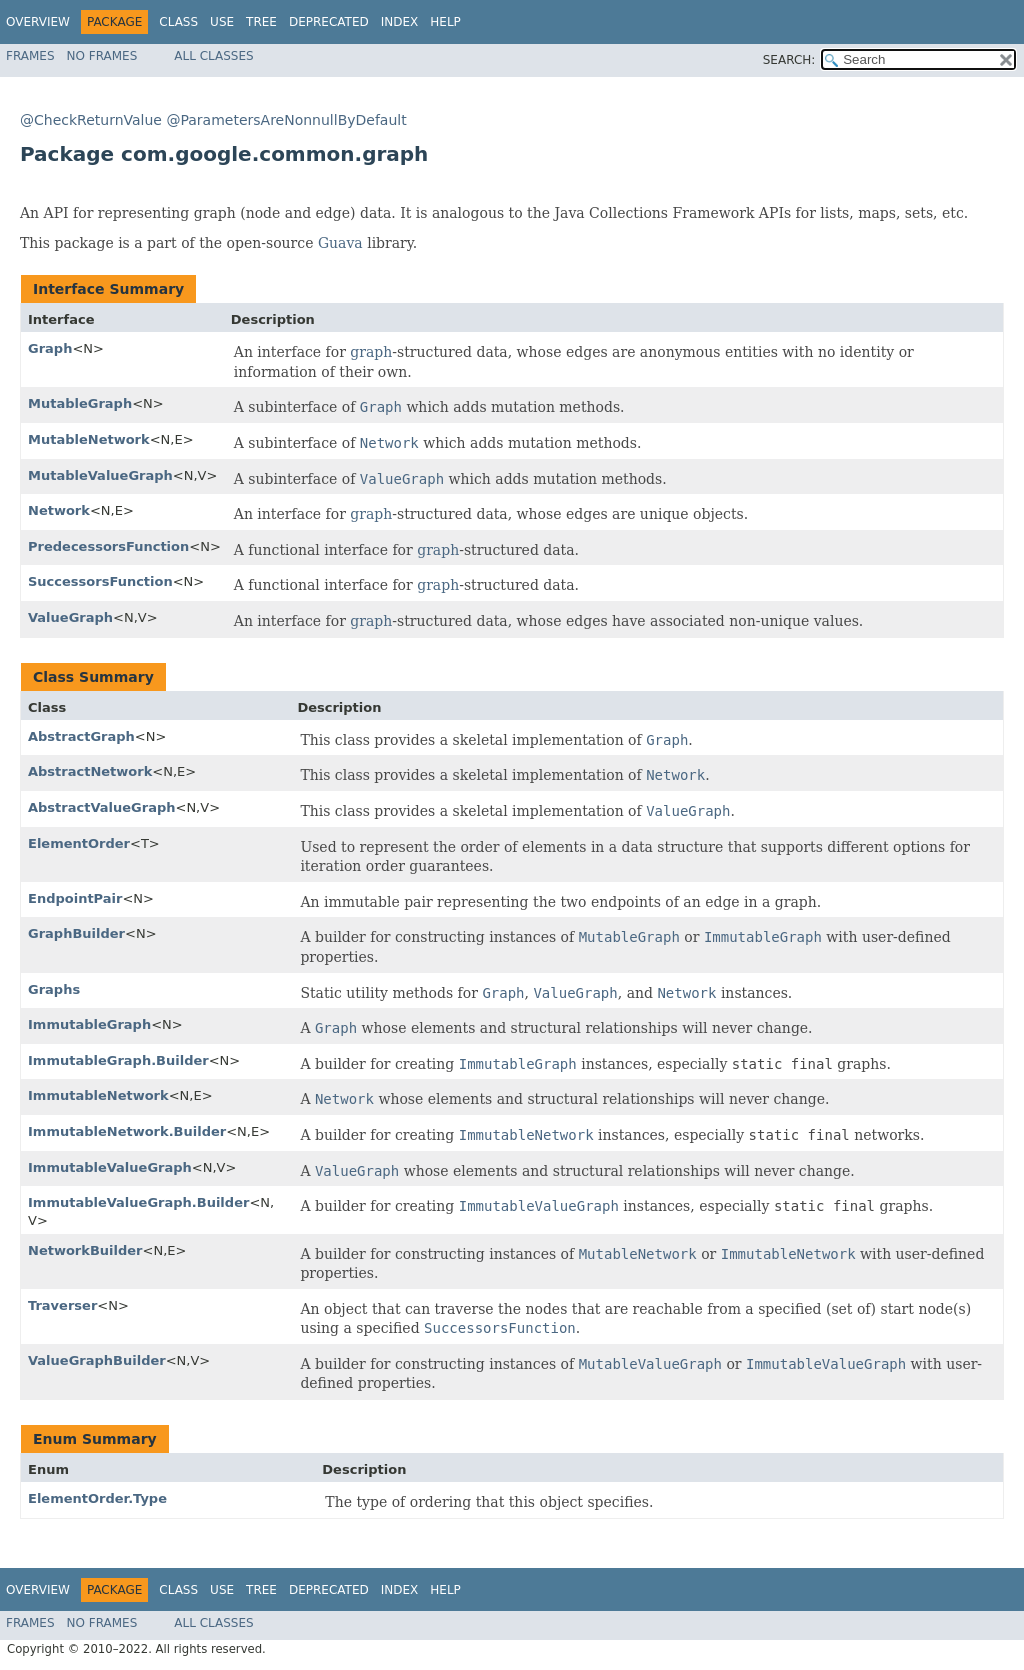  Describe the element at coordinates (100, 581) in the screenshot. I see `SuccessorsFunction` at that location.